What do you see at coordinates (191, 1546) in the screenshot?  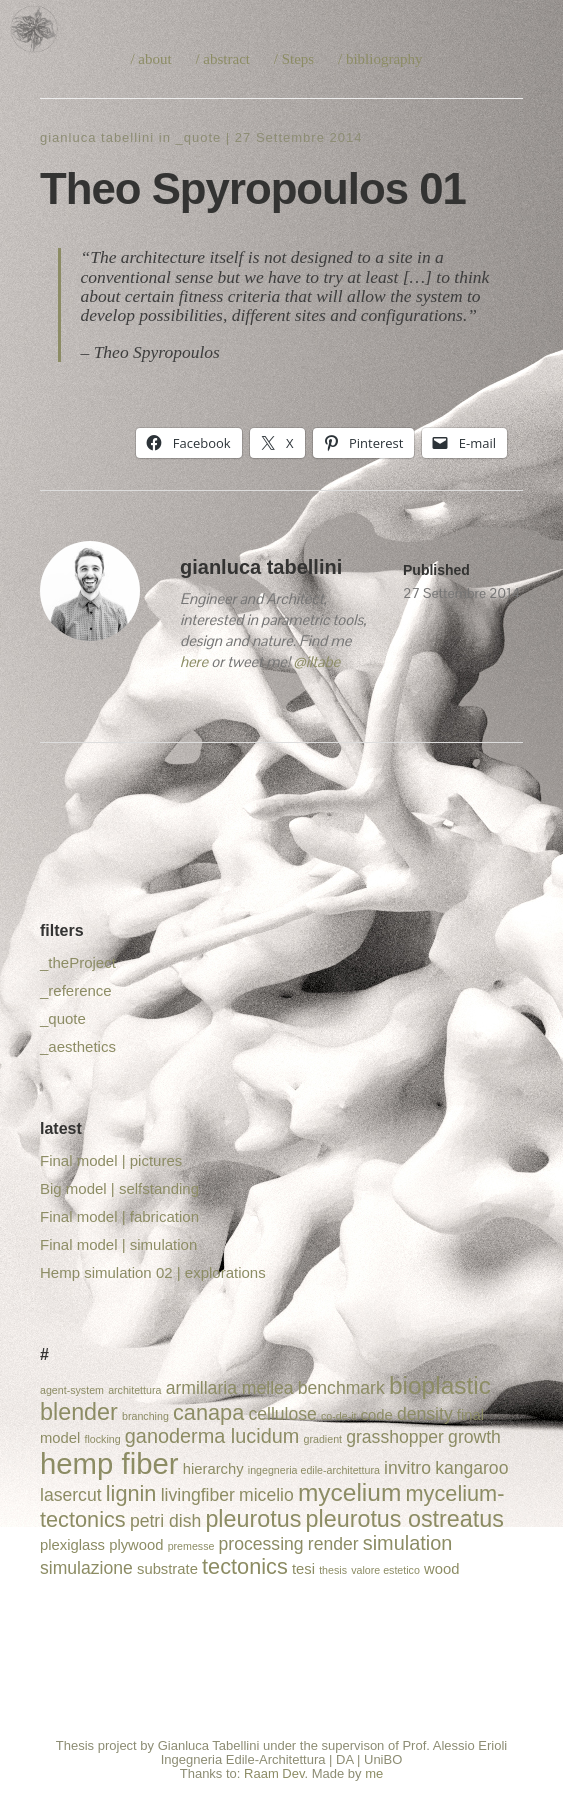 I see `premesse [premesse (1 elemento)]` at bounding box center [191, 1546].